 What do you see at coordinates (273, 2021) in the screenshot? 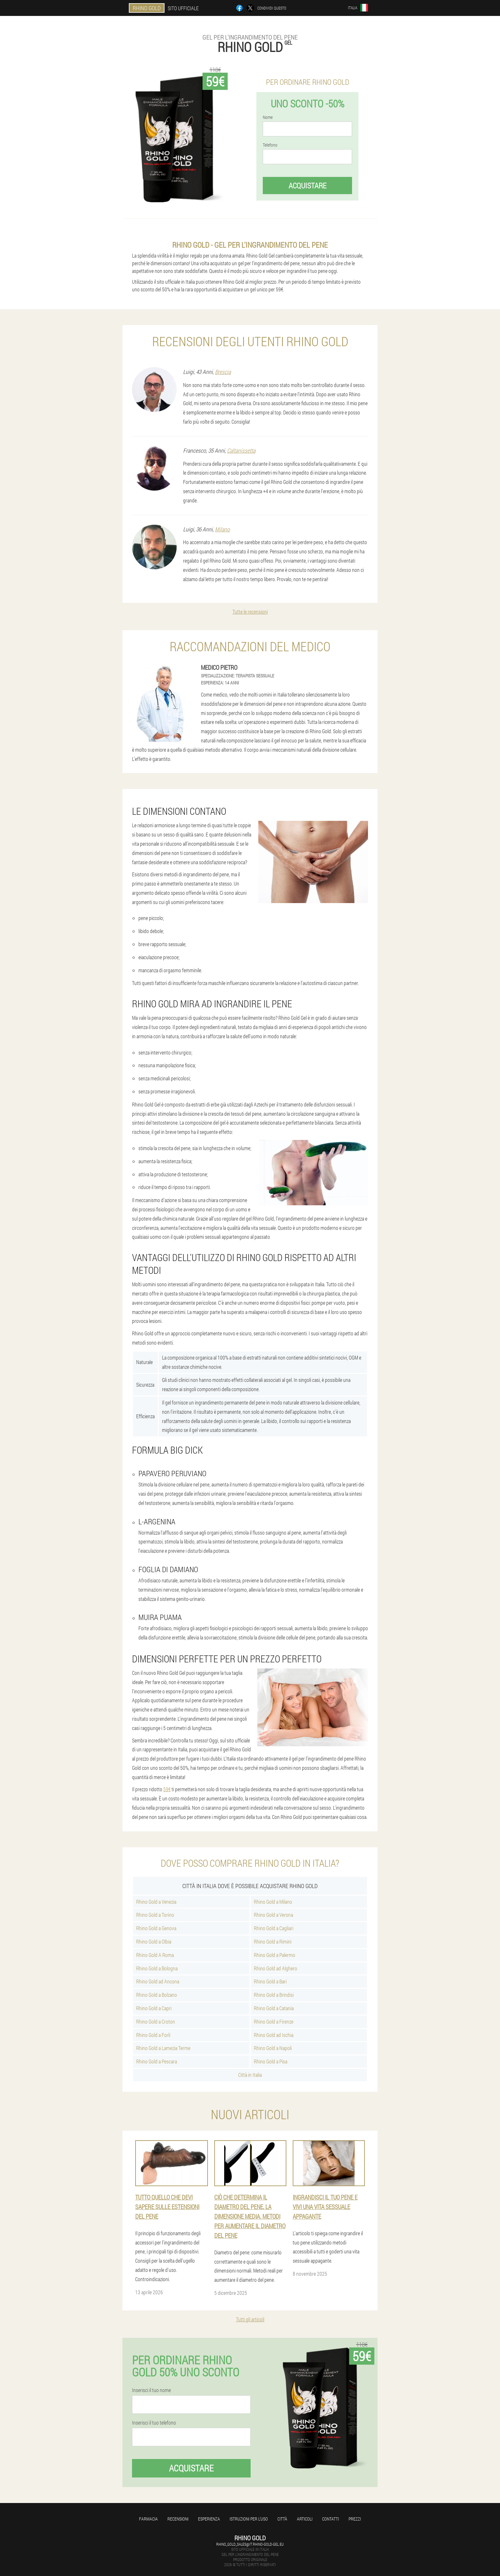
I see `Rhino Gold a Firenze` at bounding box center [273, 2021].